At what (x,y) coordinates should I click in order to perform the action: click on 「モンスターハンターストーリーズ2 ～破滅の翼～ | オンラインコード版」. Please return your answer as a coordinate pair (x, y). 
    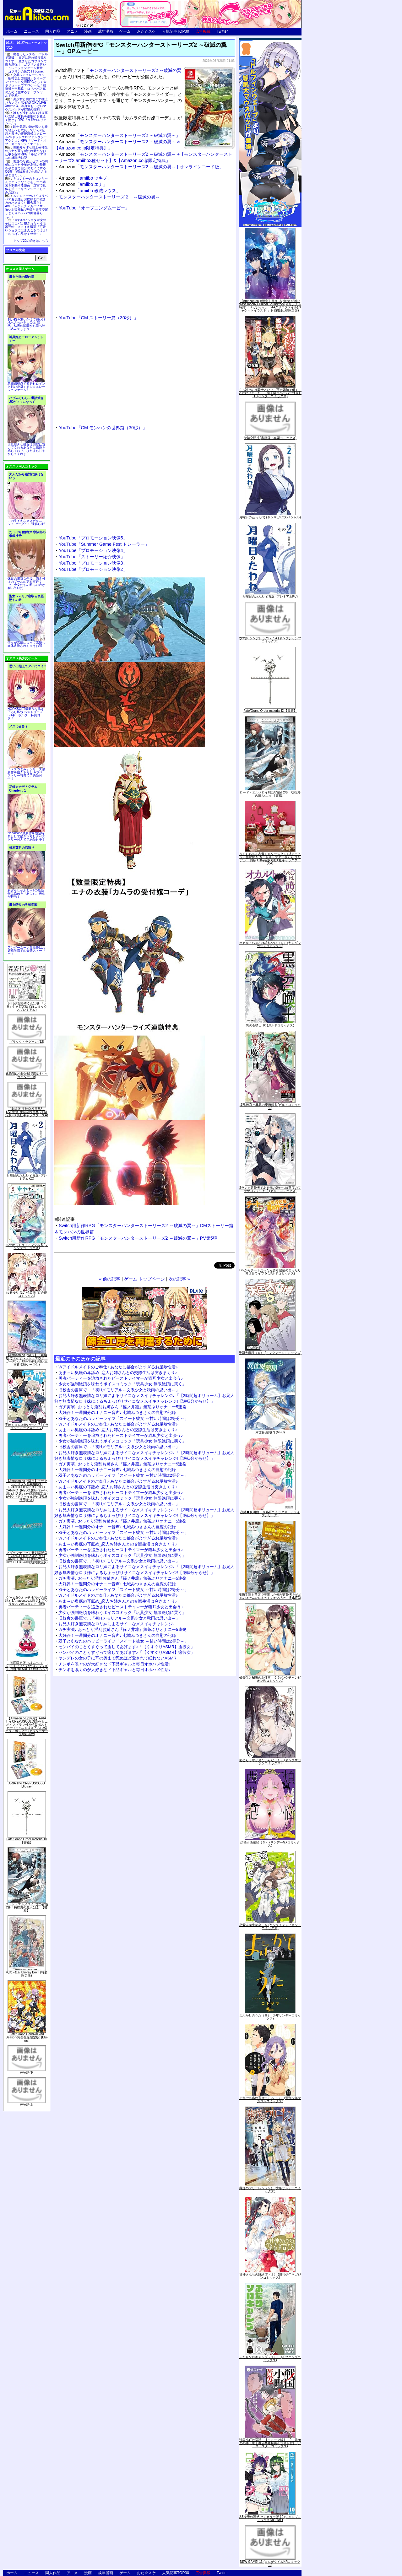
    Looking at the image, I should click on (141, 166).